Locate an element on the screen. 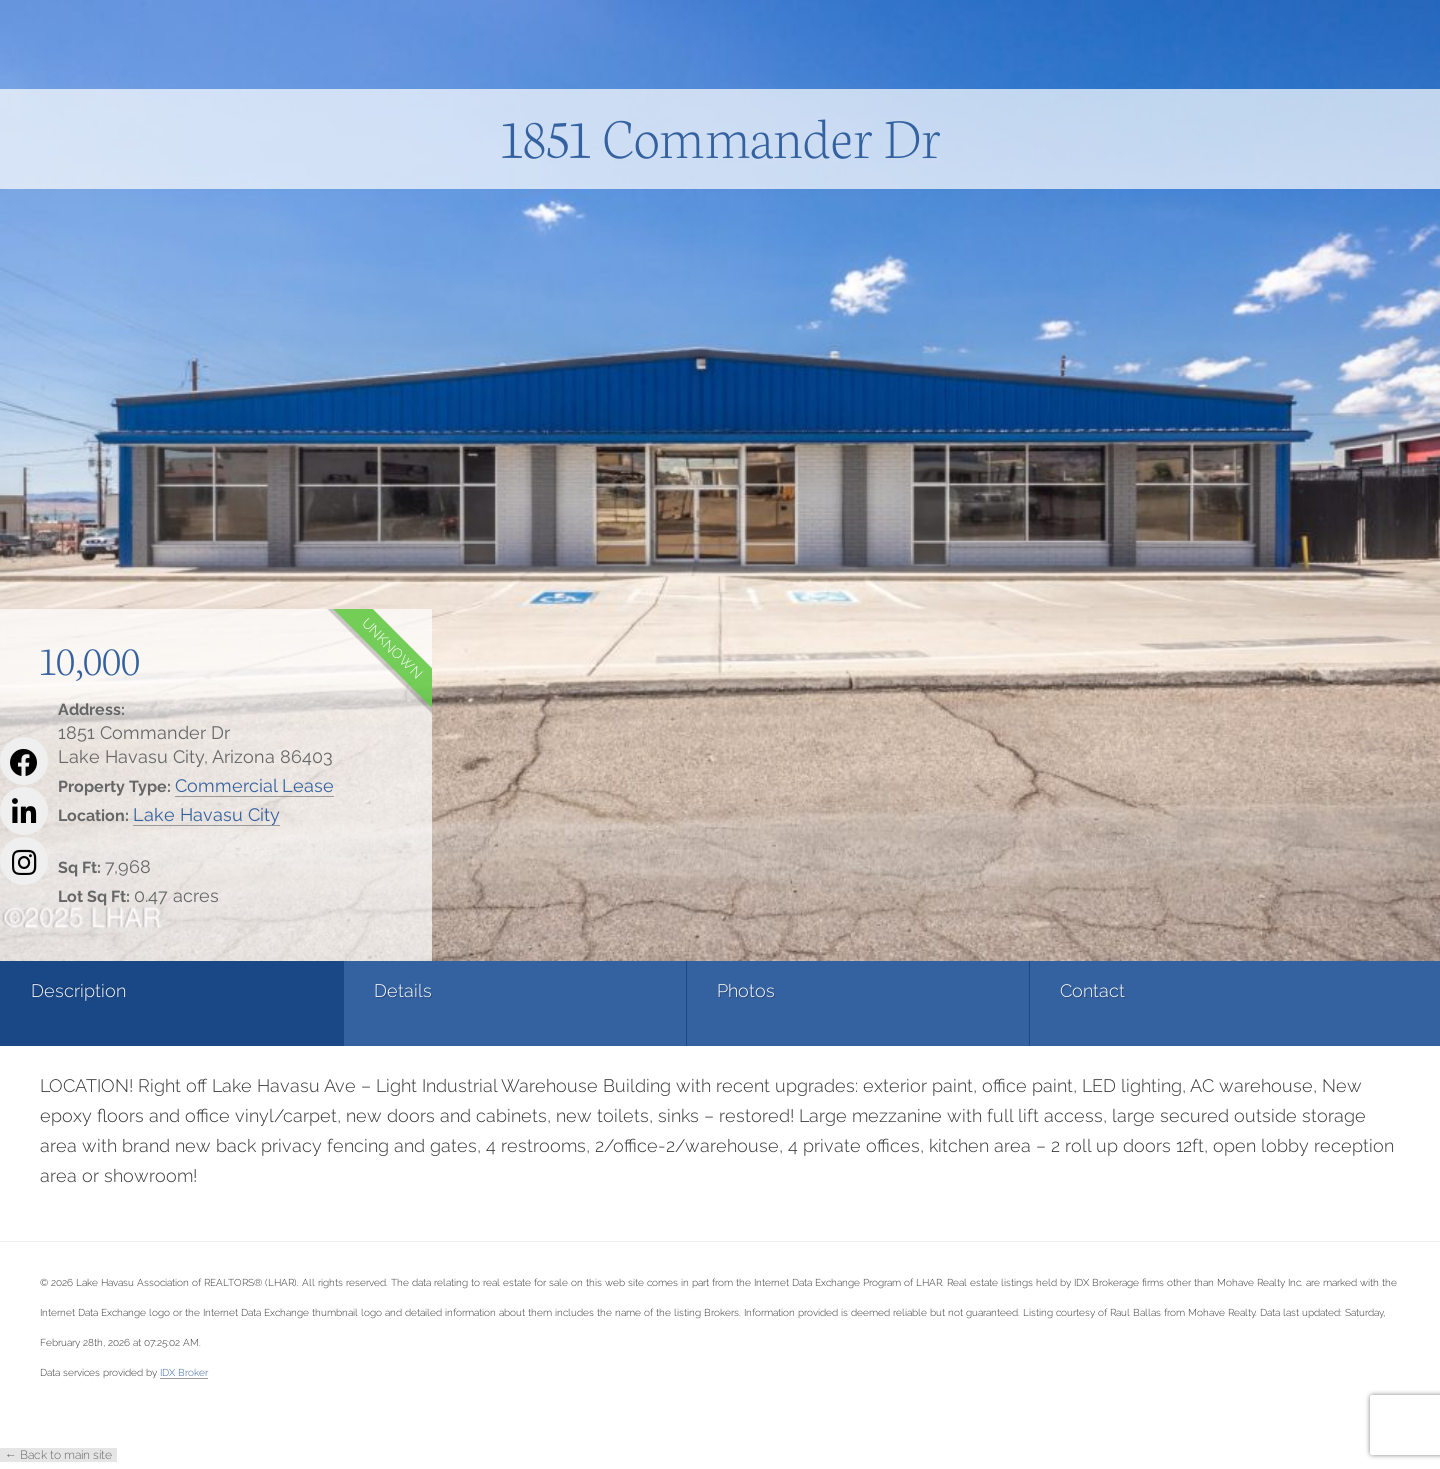 The image size is (1440, 1469). [tab] is located at coordinates (120, 1003).